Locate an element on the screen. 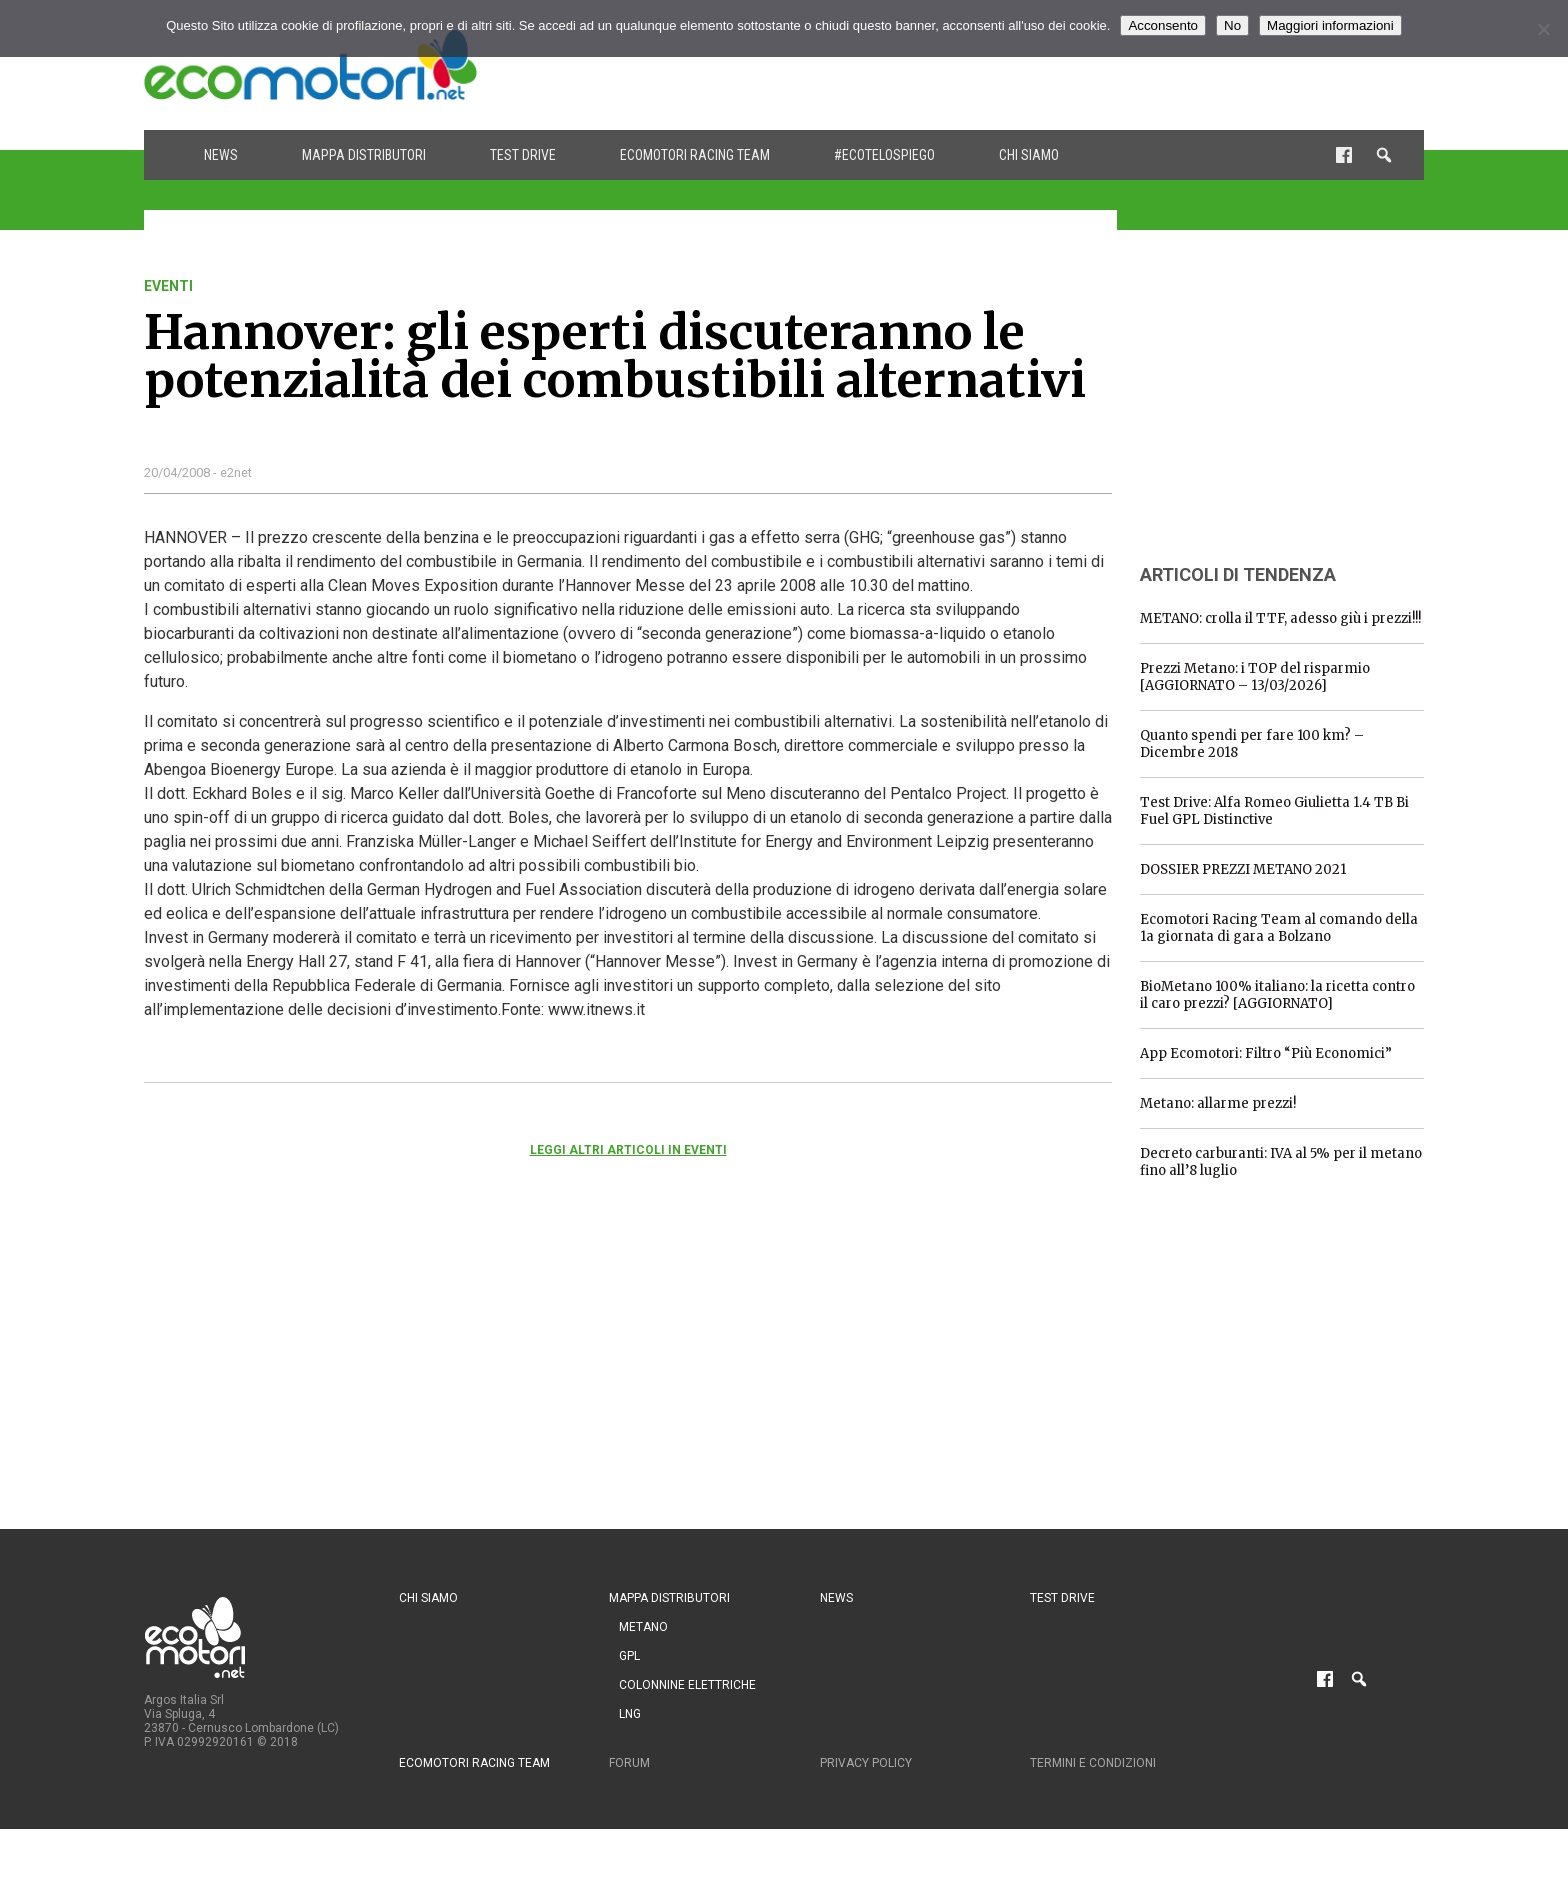 Image resolution: width=1568 pixels, height=1903 pixels. Decreto carburanti: IVA al 5% per il metano fino all’8 luglio is located at coordinates (1281, 1162).